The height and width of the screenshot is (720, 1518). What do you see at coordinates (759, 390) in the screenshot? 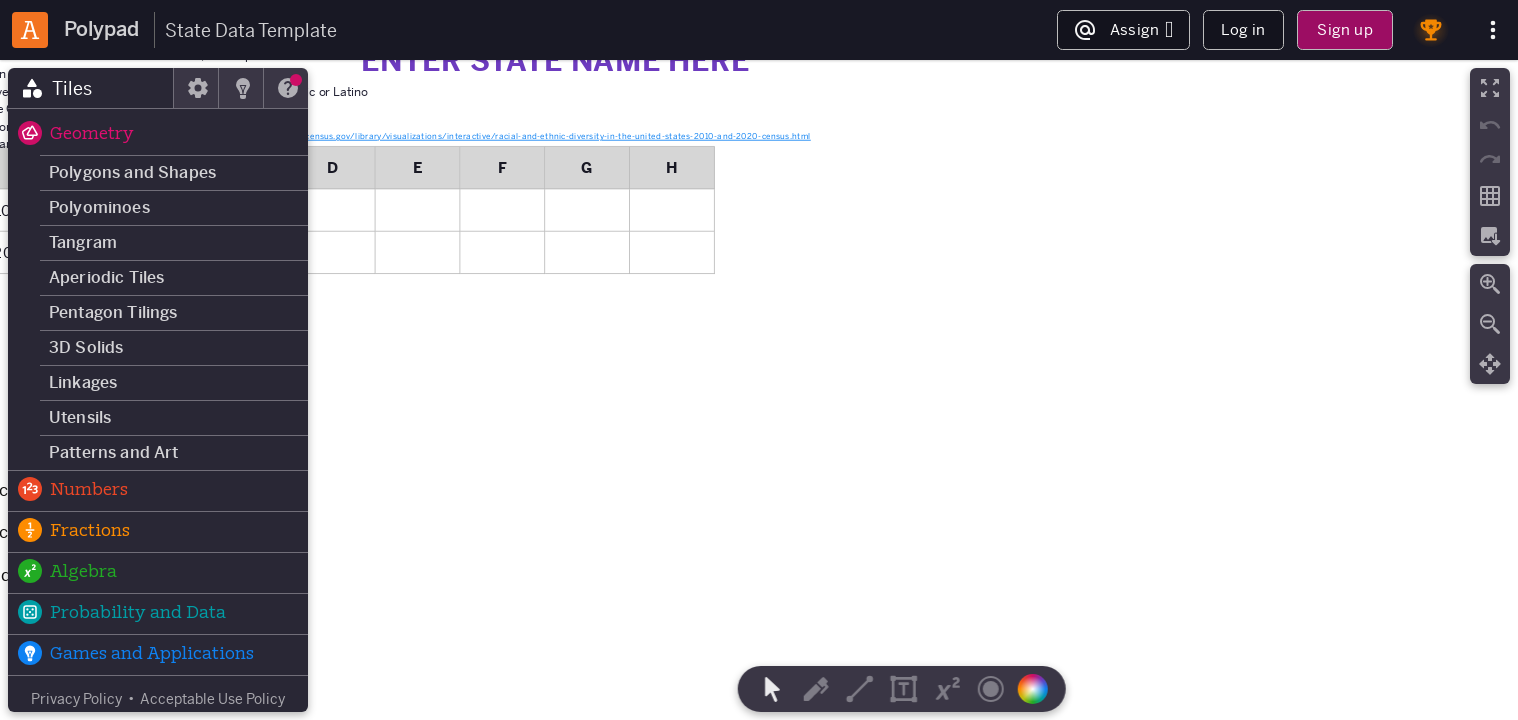
I see `[region]` at bounding box center [759, 390].